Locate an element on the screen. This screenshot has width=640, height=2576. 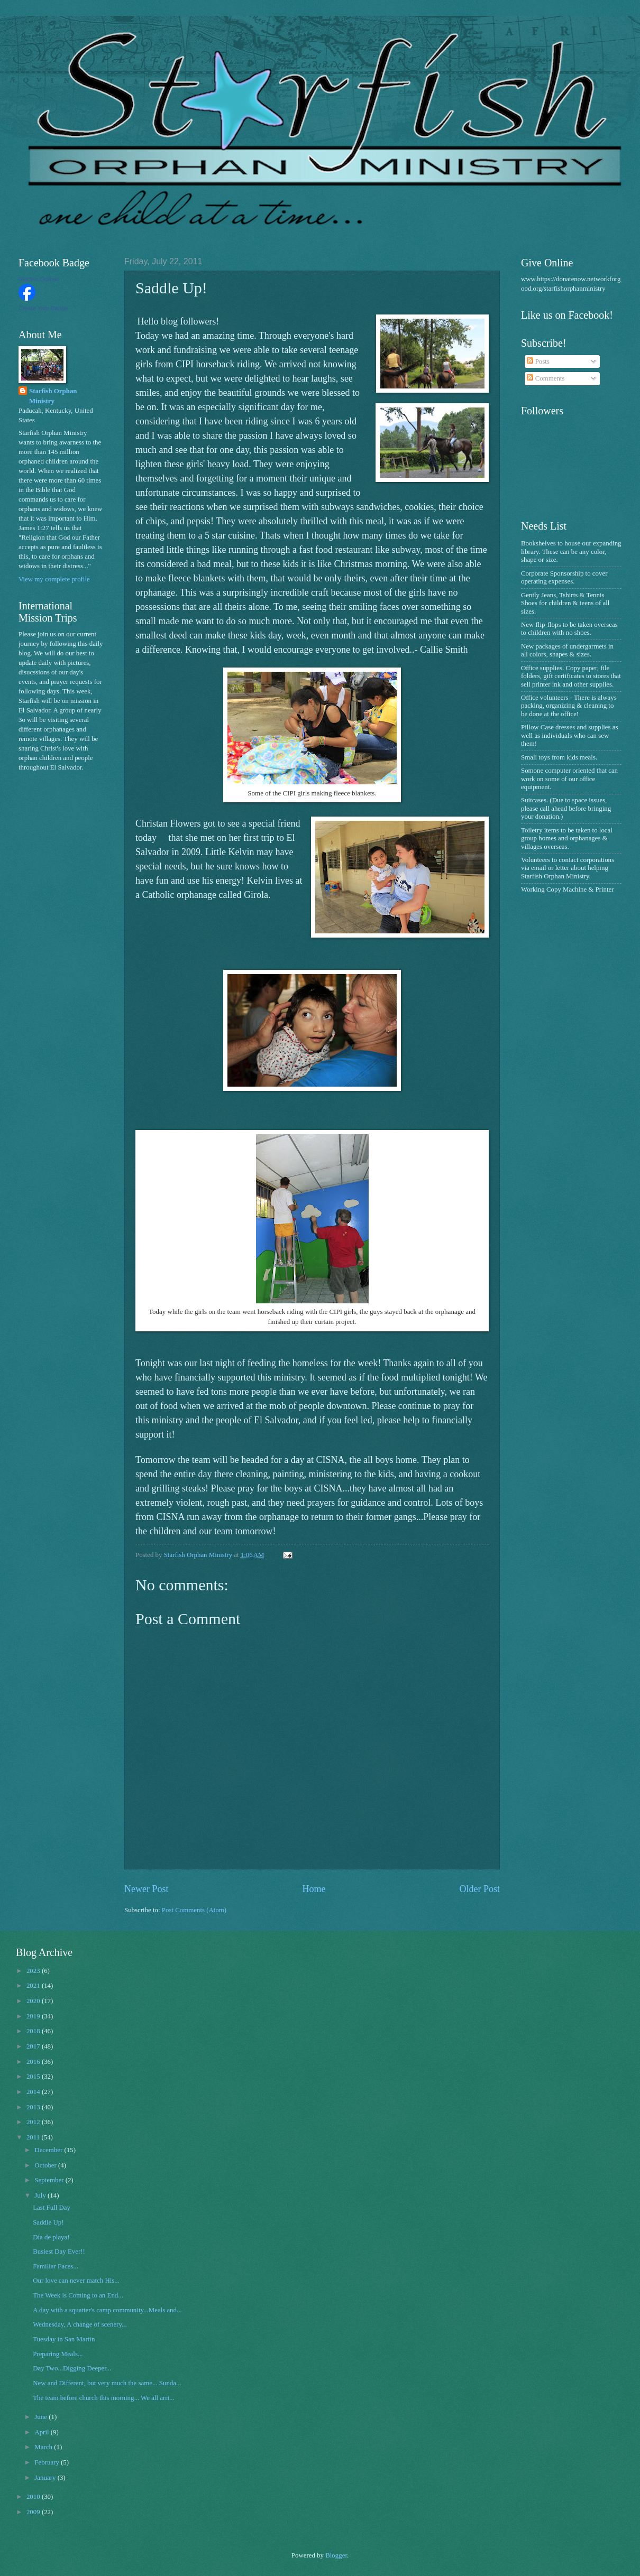
A day with a squatter's camp community...Meals and... is located at coordinates (107, 2310).